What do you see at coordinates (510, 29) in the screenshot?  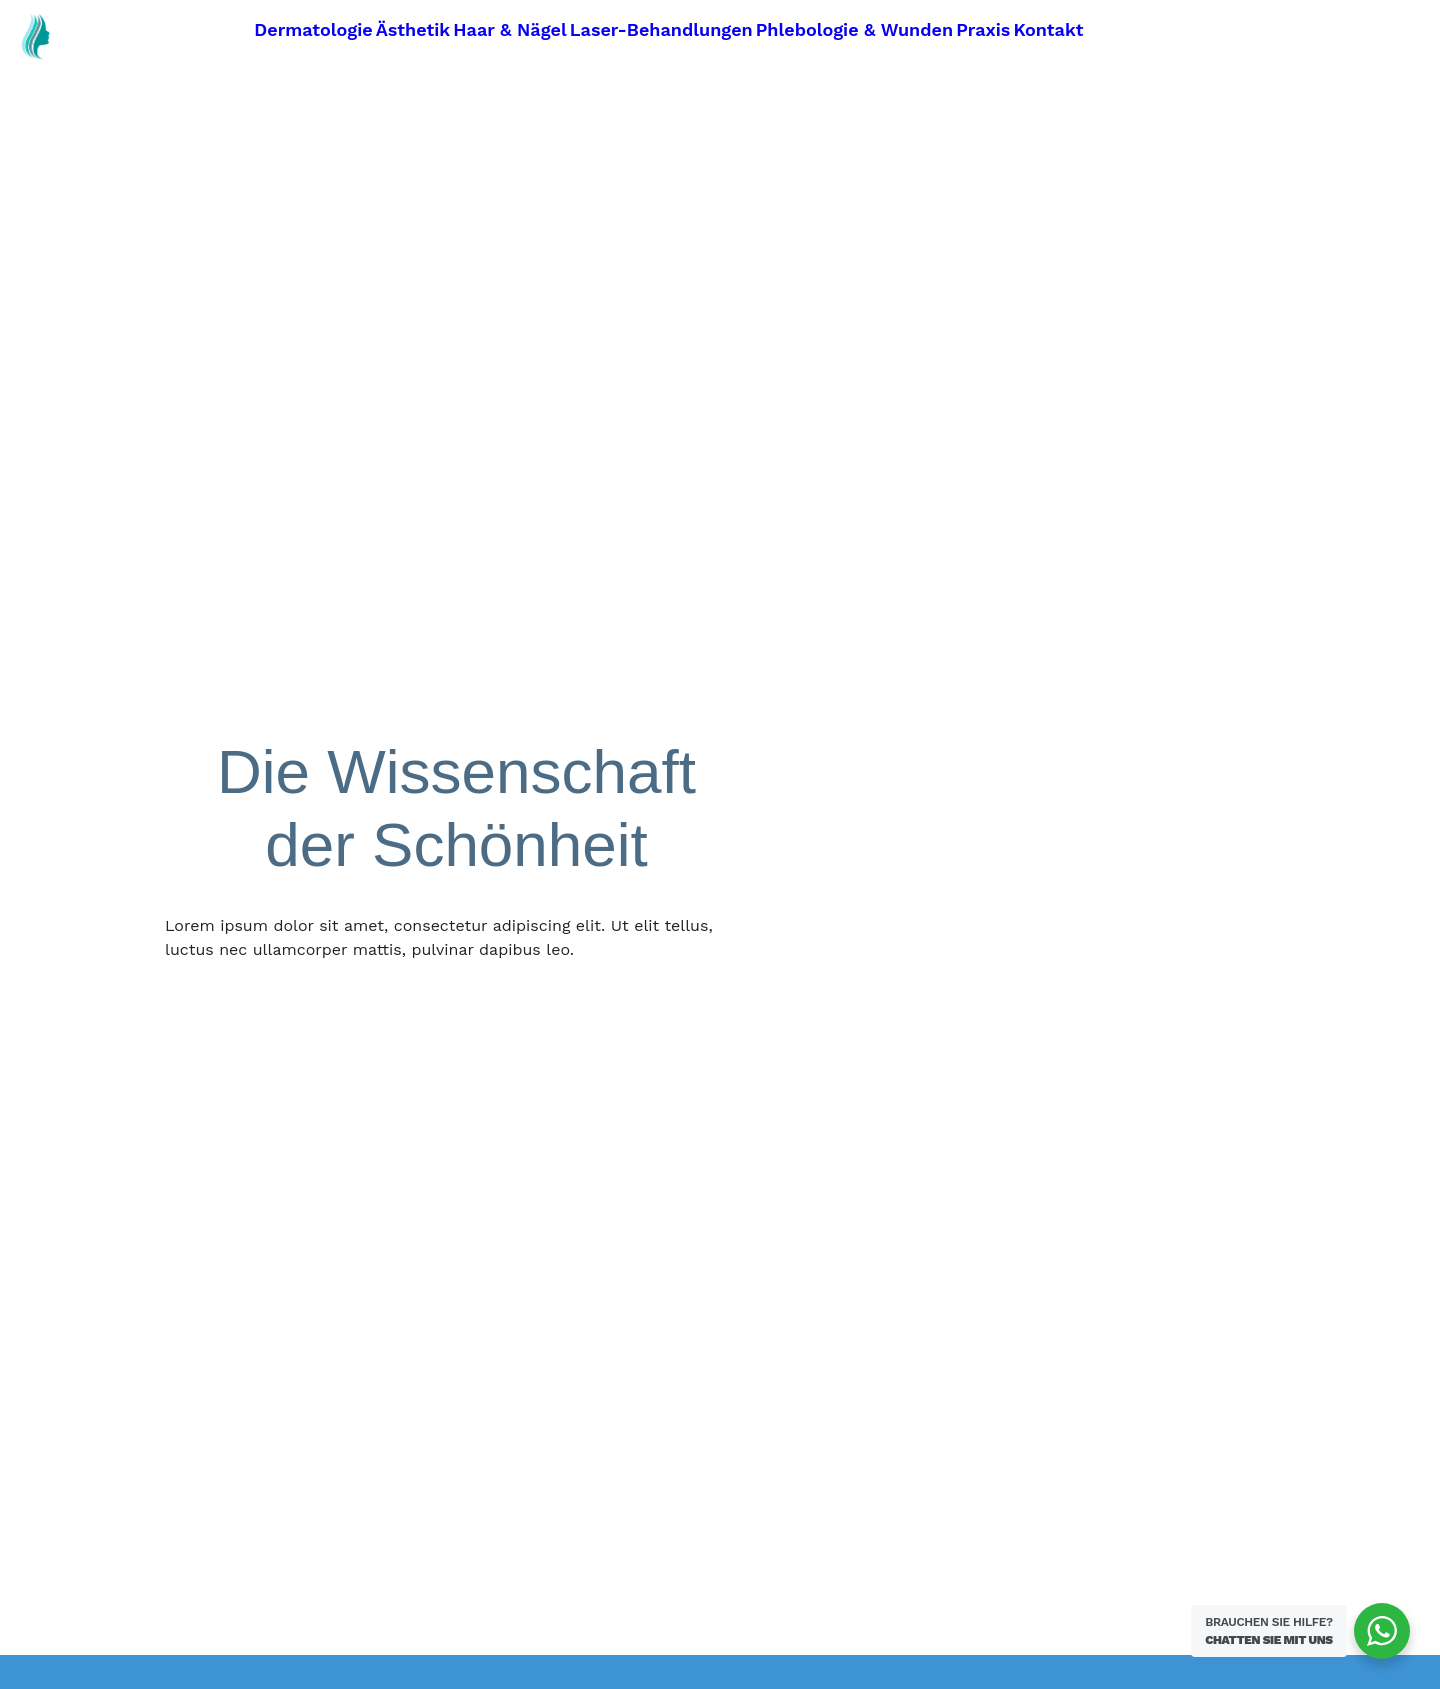 I see `Haar & Nägel` at bounding box center [510, 29].